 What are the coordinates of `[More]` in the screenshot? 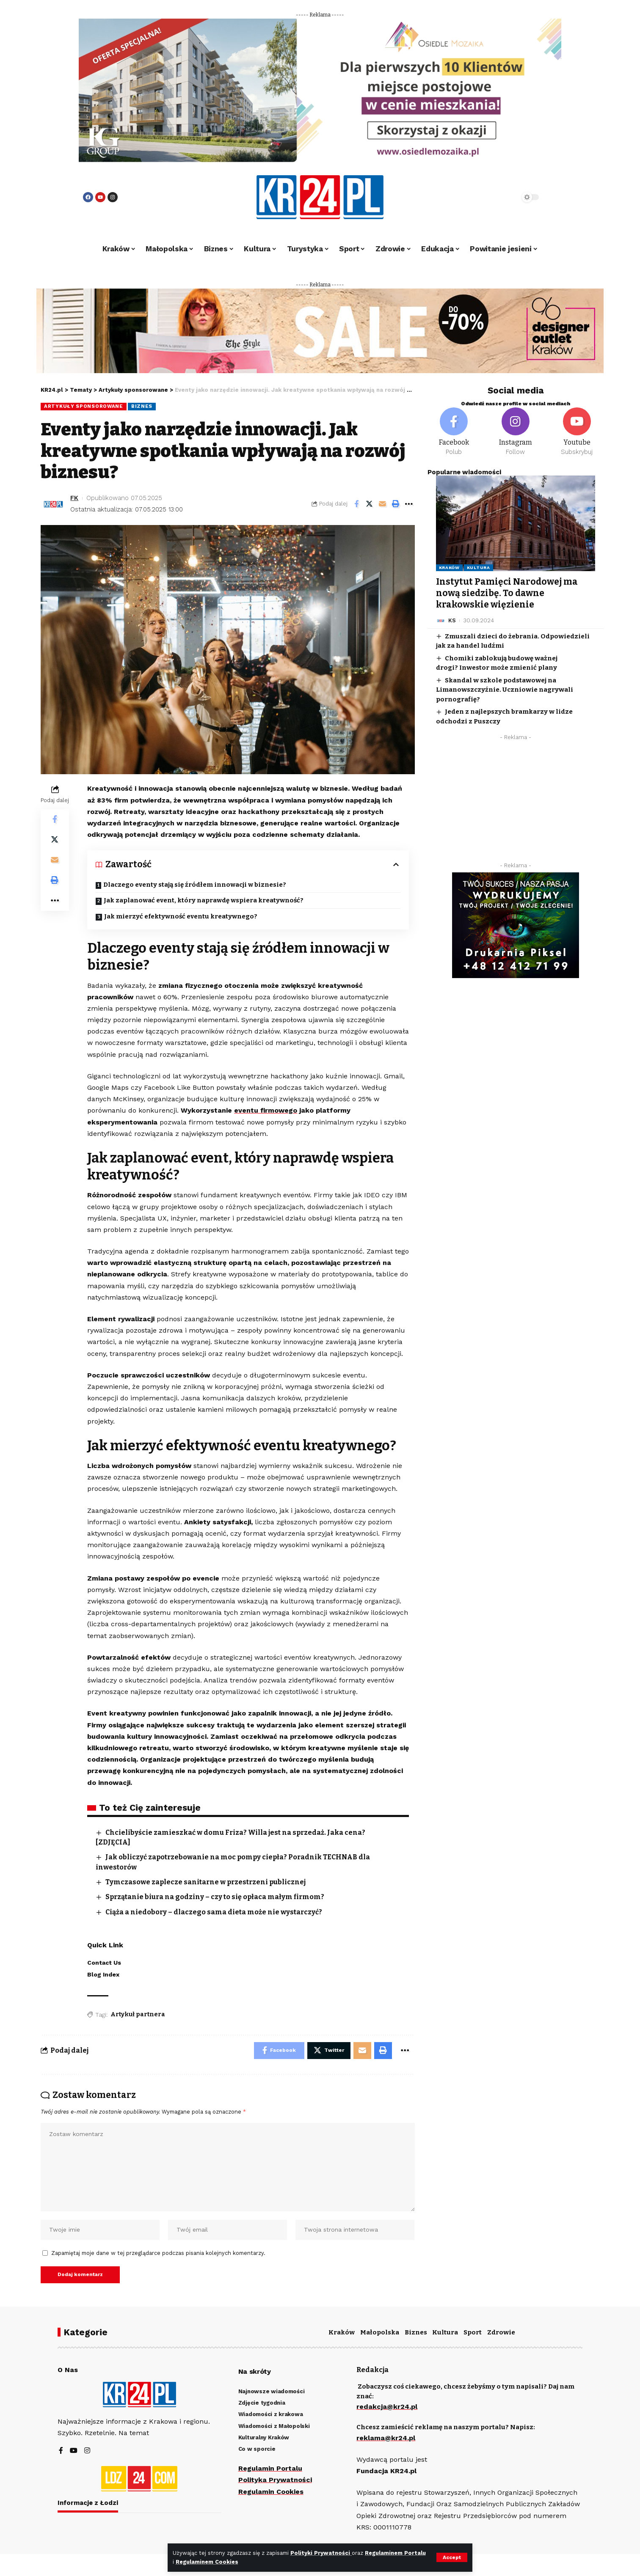 It's located at (409, 504).